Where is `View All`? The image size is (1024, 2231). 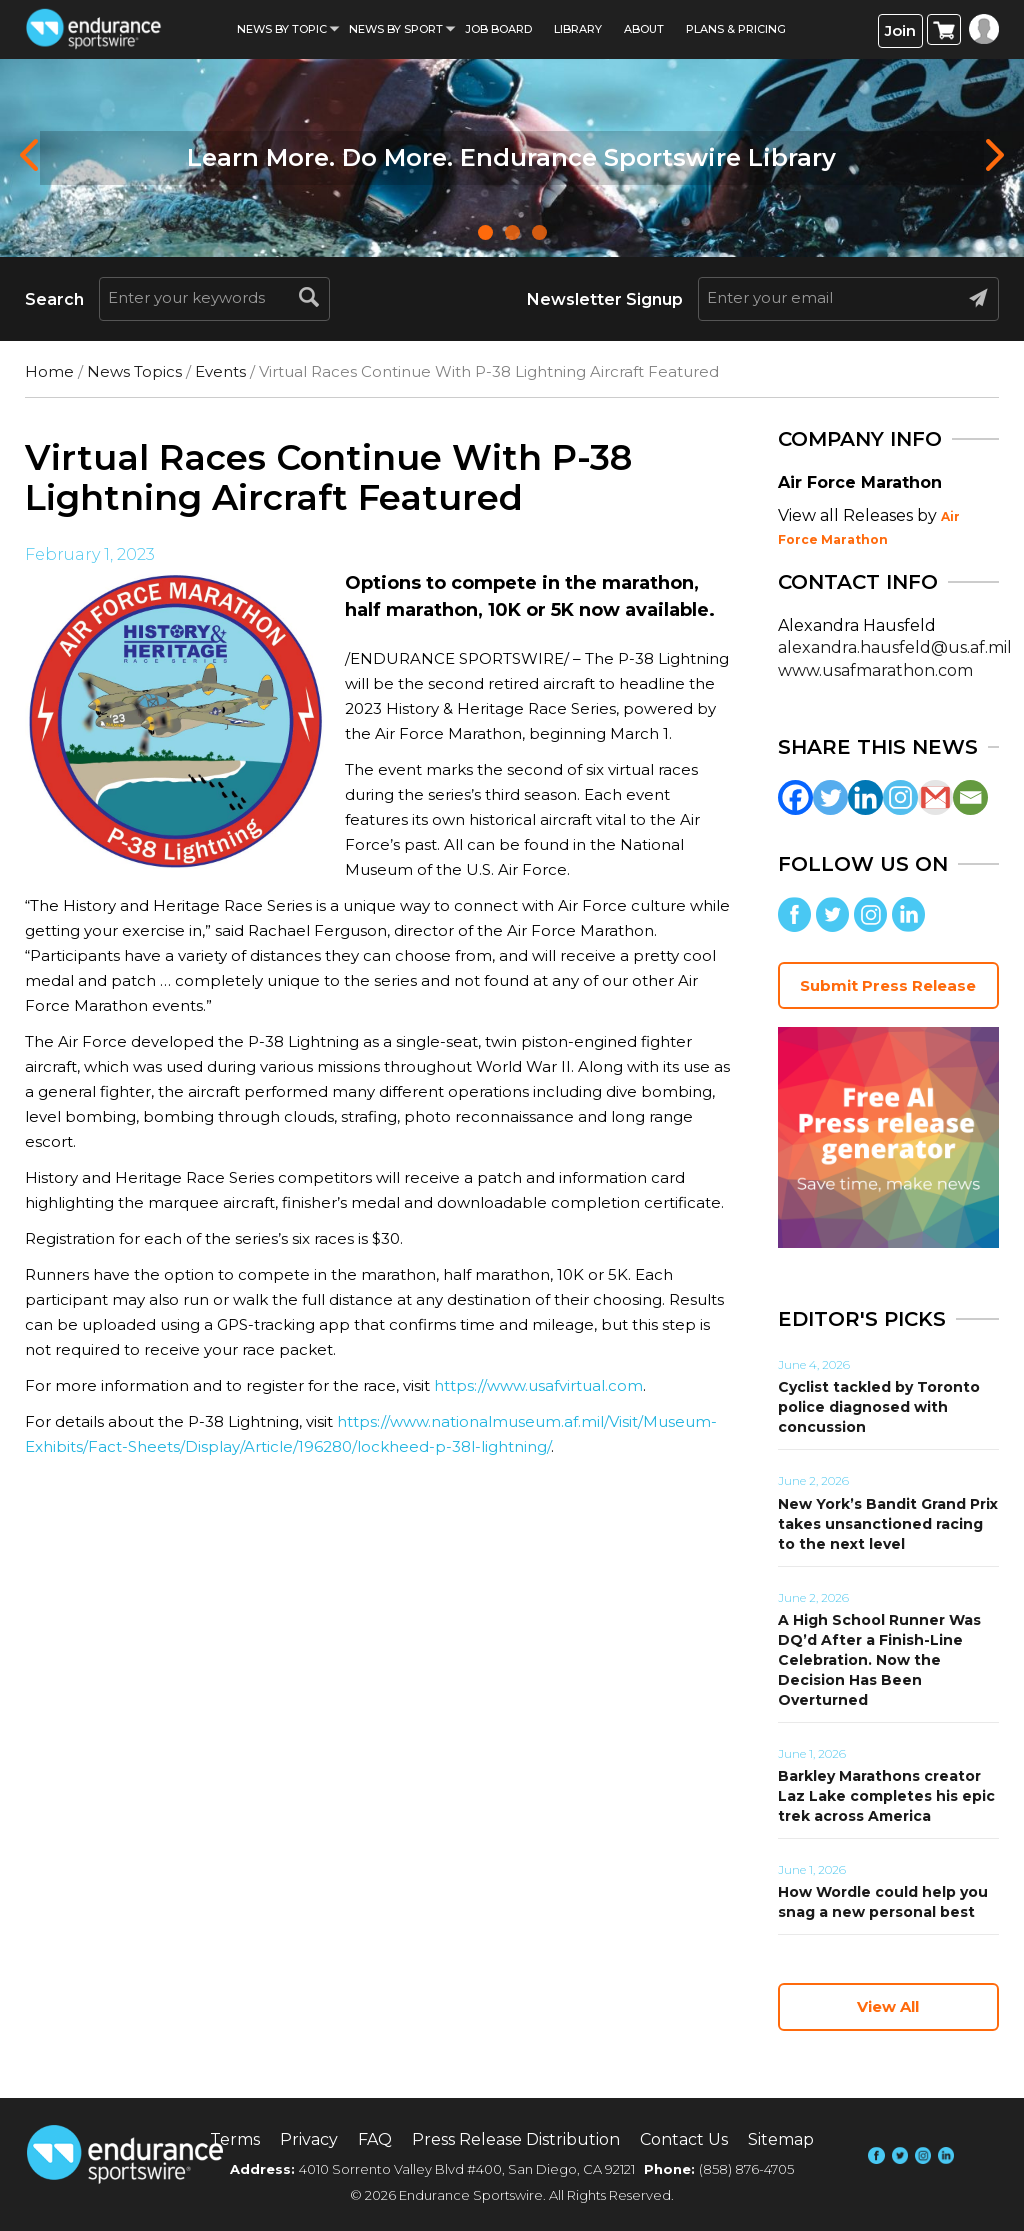 View All is located at coordinates (888, 2006).